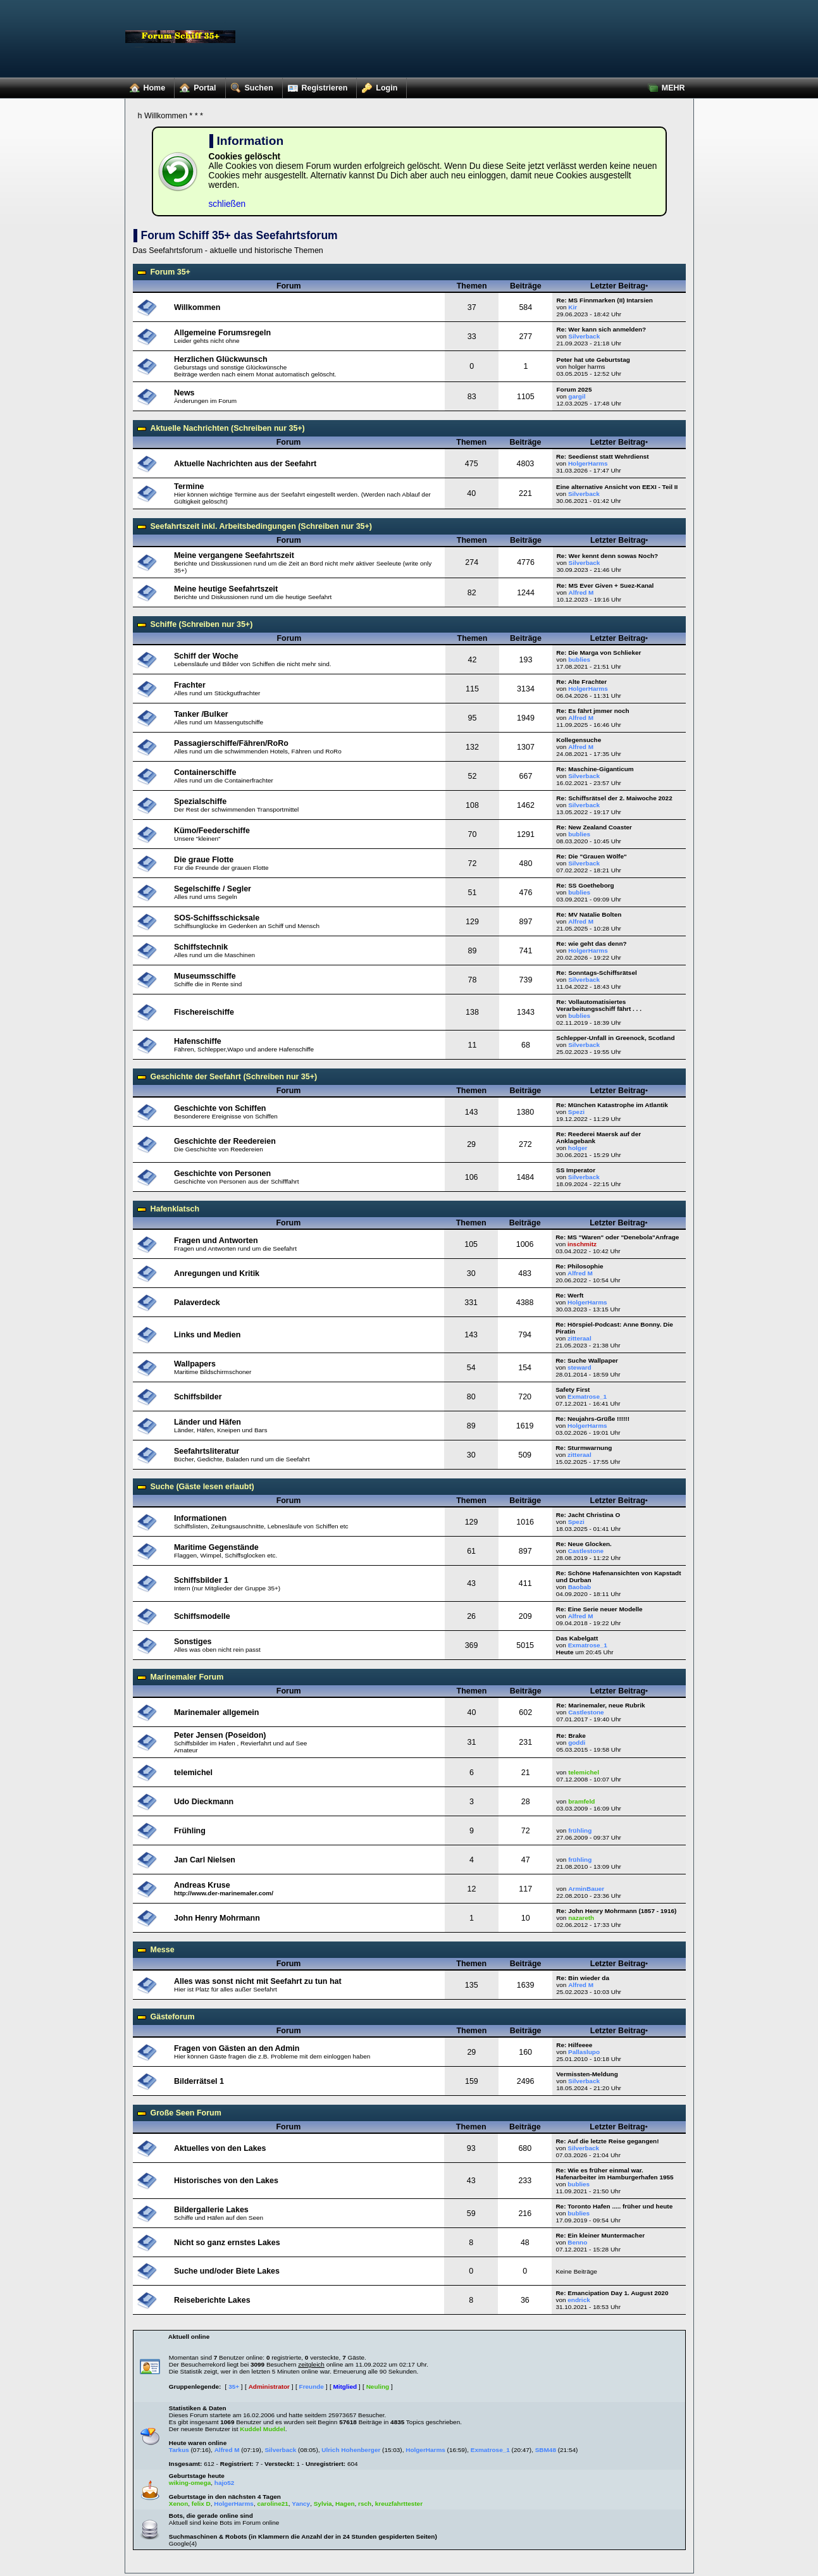 The height and width of the screenshot is (2576, 818). What do you see at coordinates (216, 1547) in the screenshot?
I see `Maritime Gegenstände` at bounding box center [216, 1547].